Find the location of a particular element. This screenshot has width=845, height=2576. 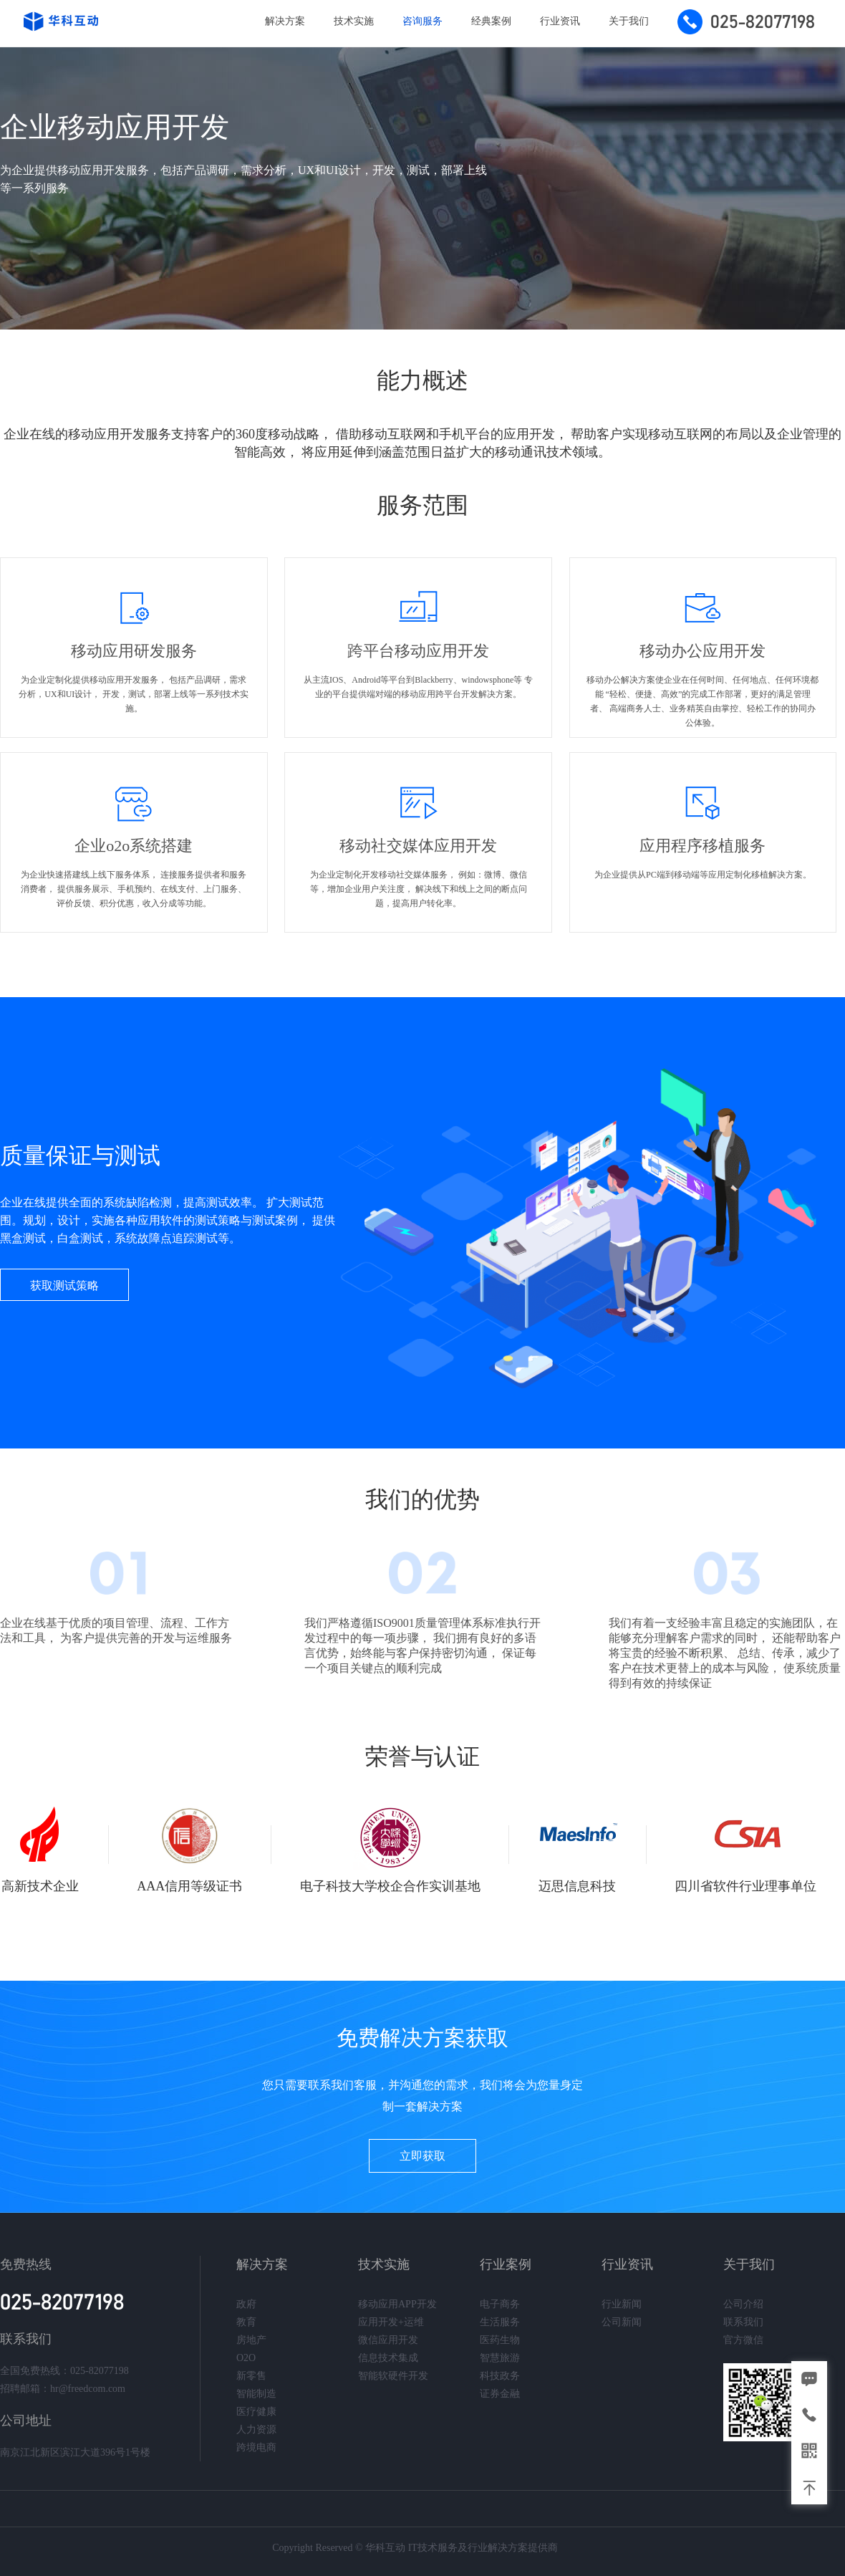

信息技术集成 is located at coordinates (388, 2357).